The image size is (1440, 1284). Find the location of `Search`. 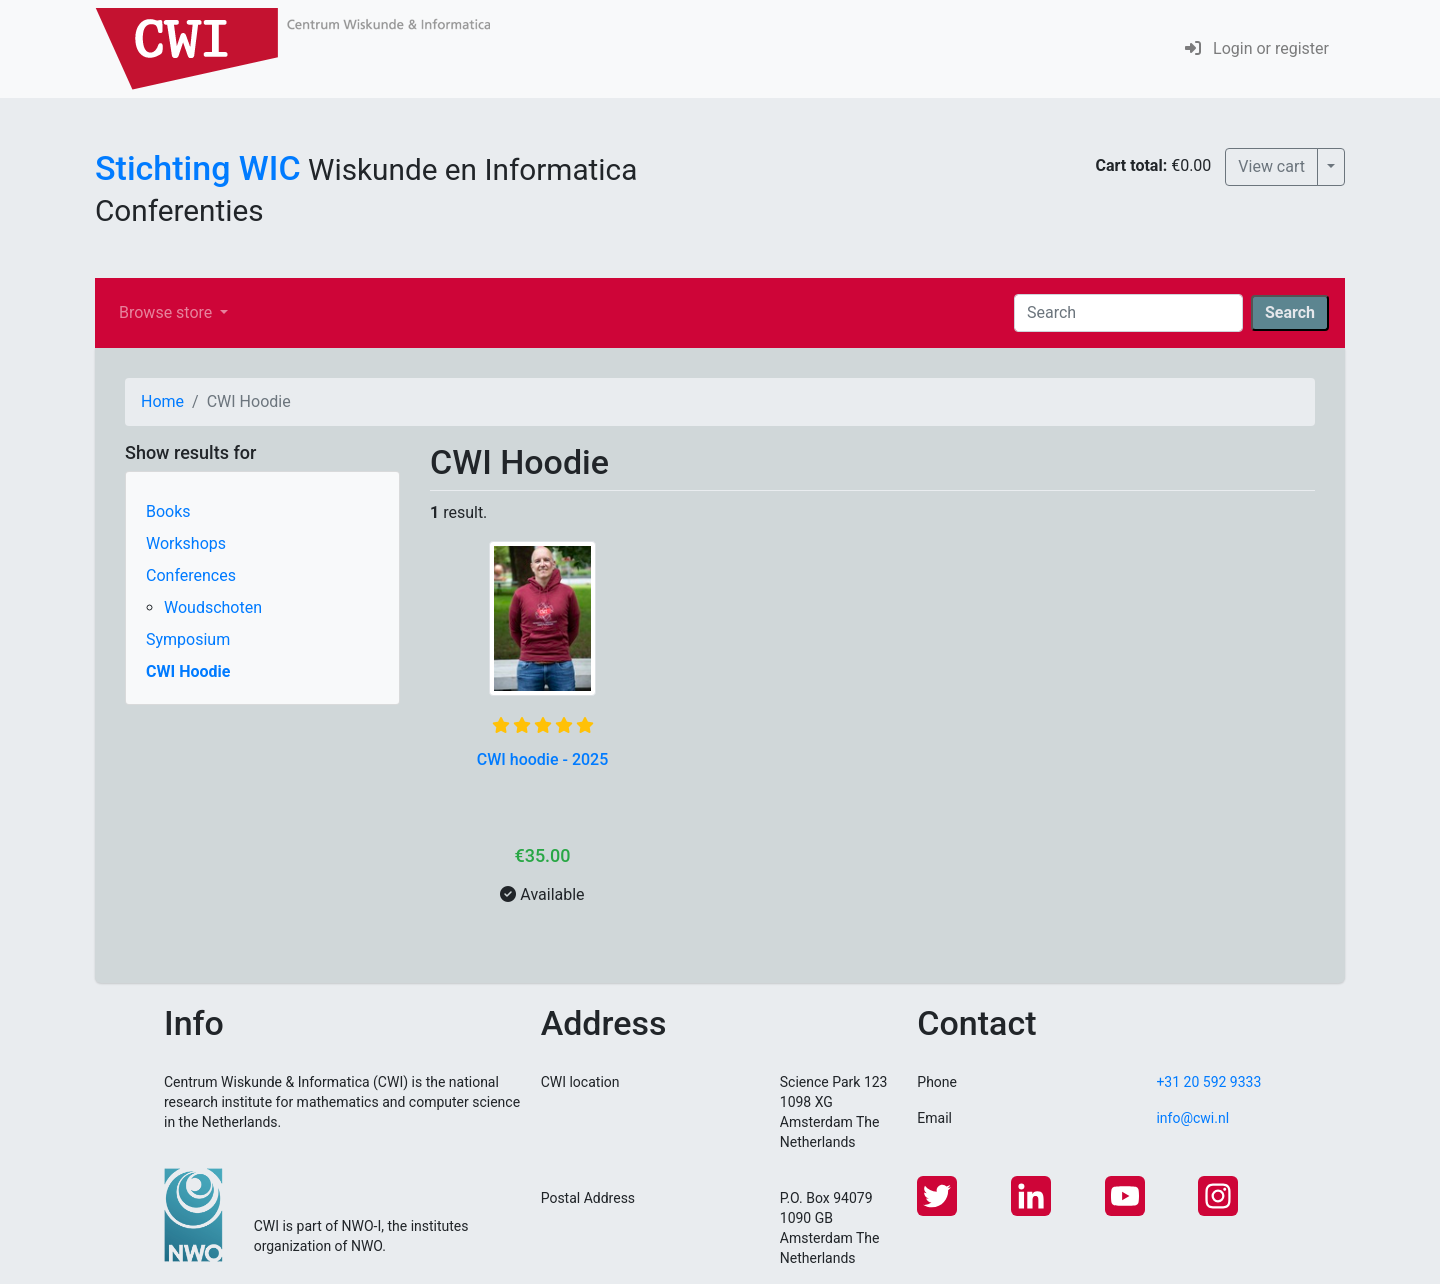

Search is located at coordinates (1290, 312).